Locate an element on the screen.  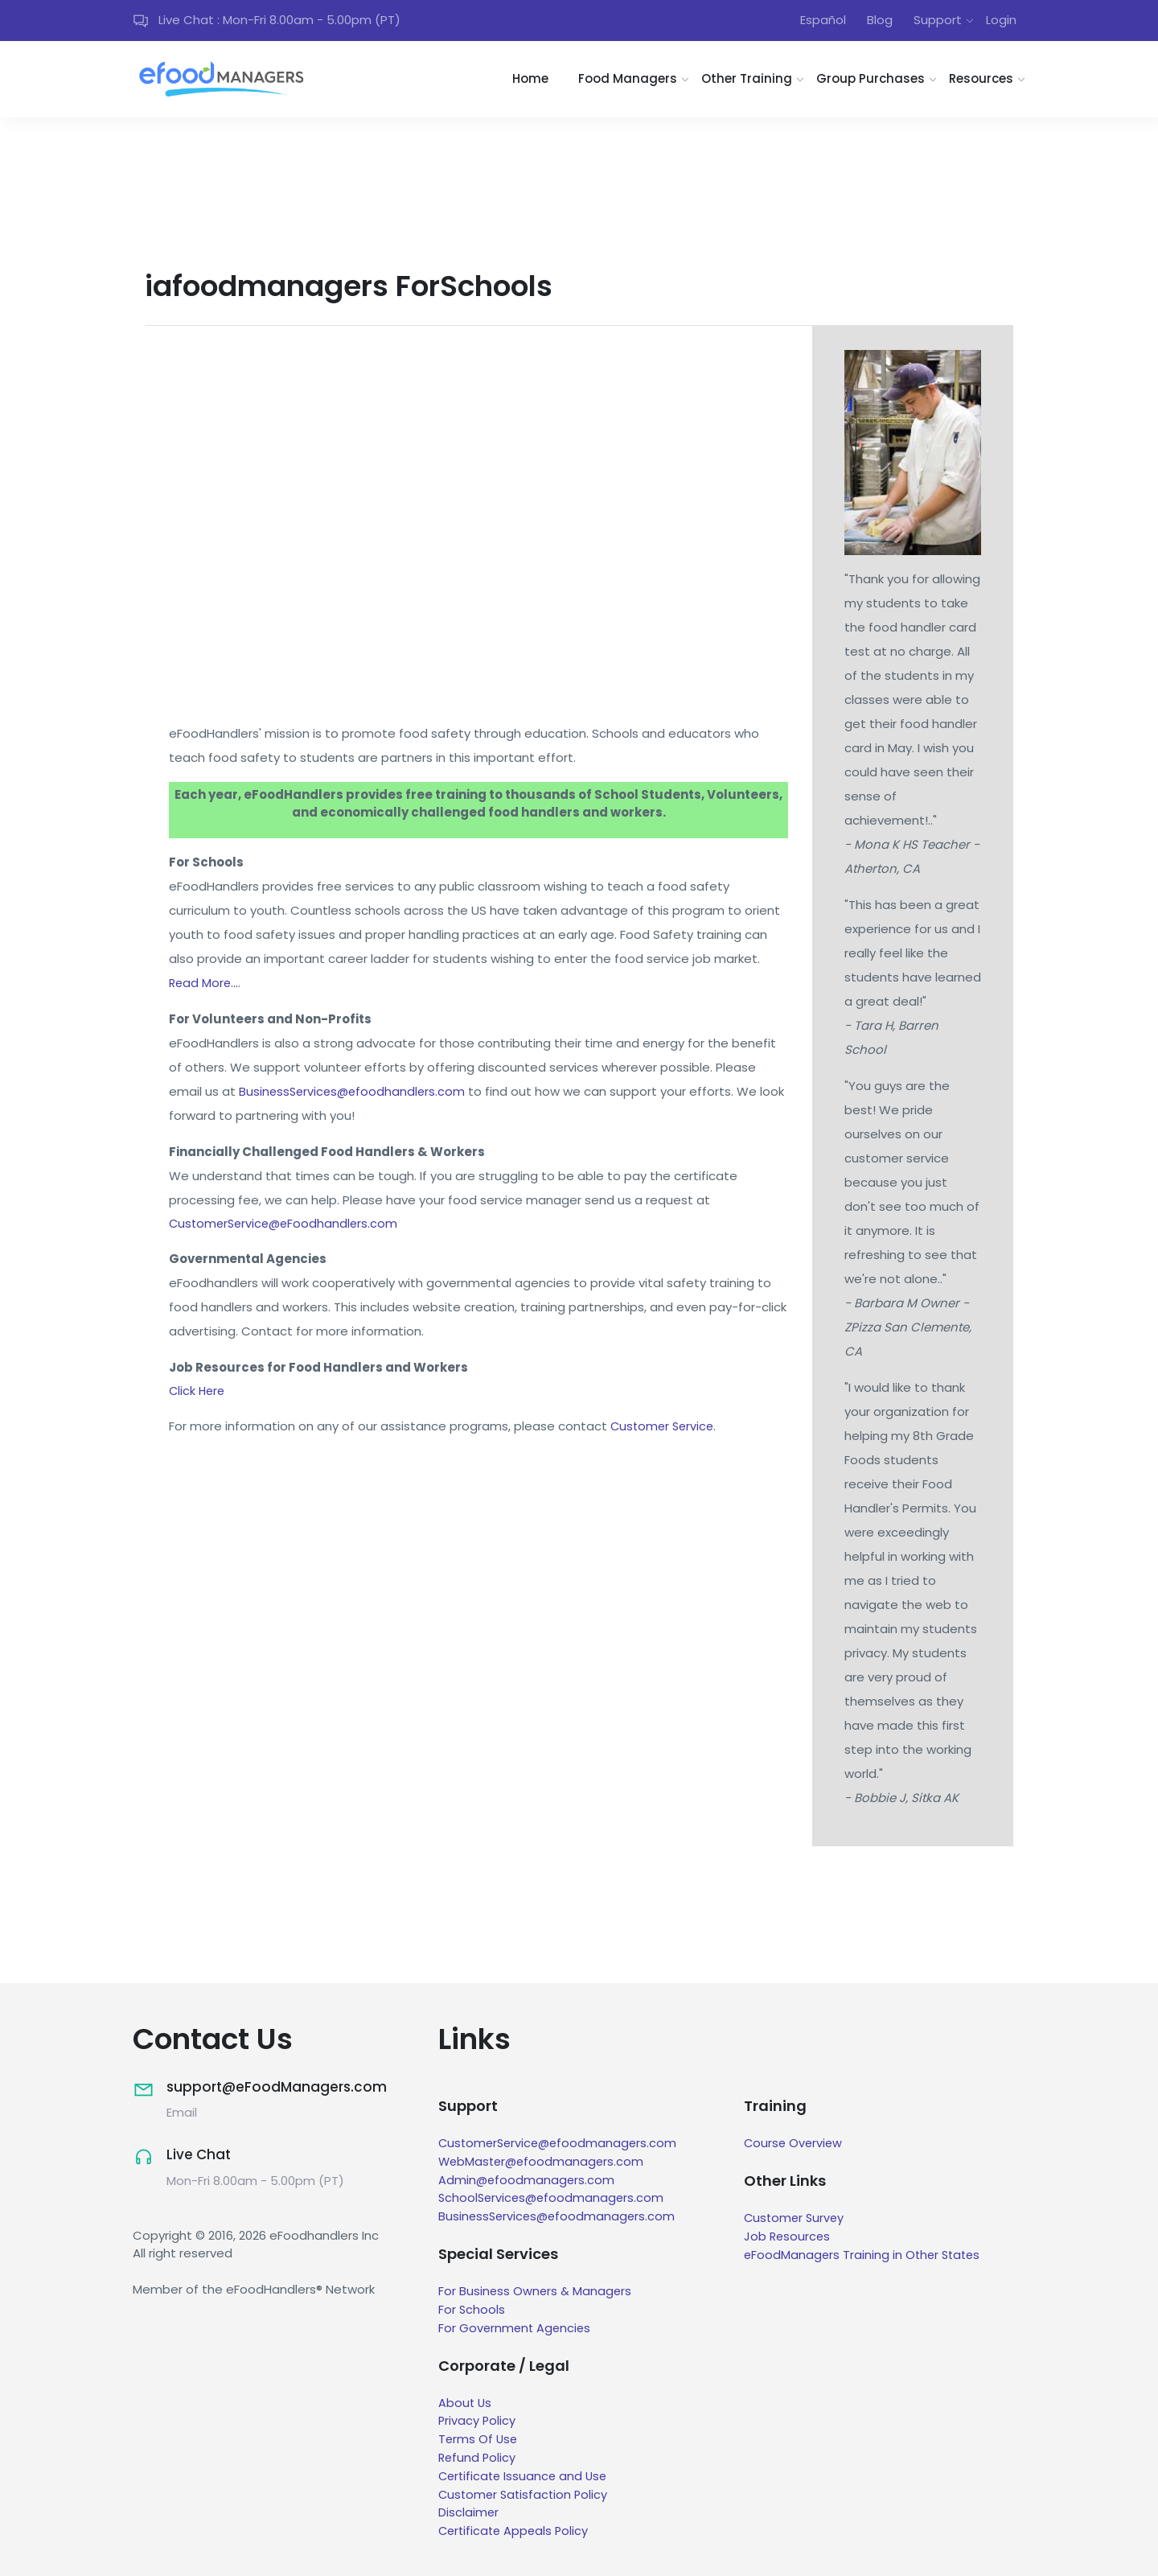
Group Purchases is located at coordinates (870, 81).